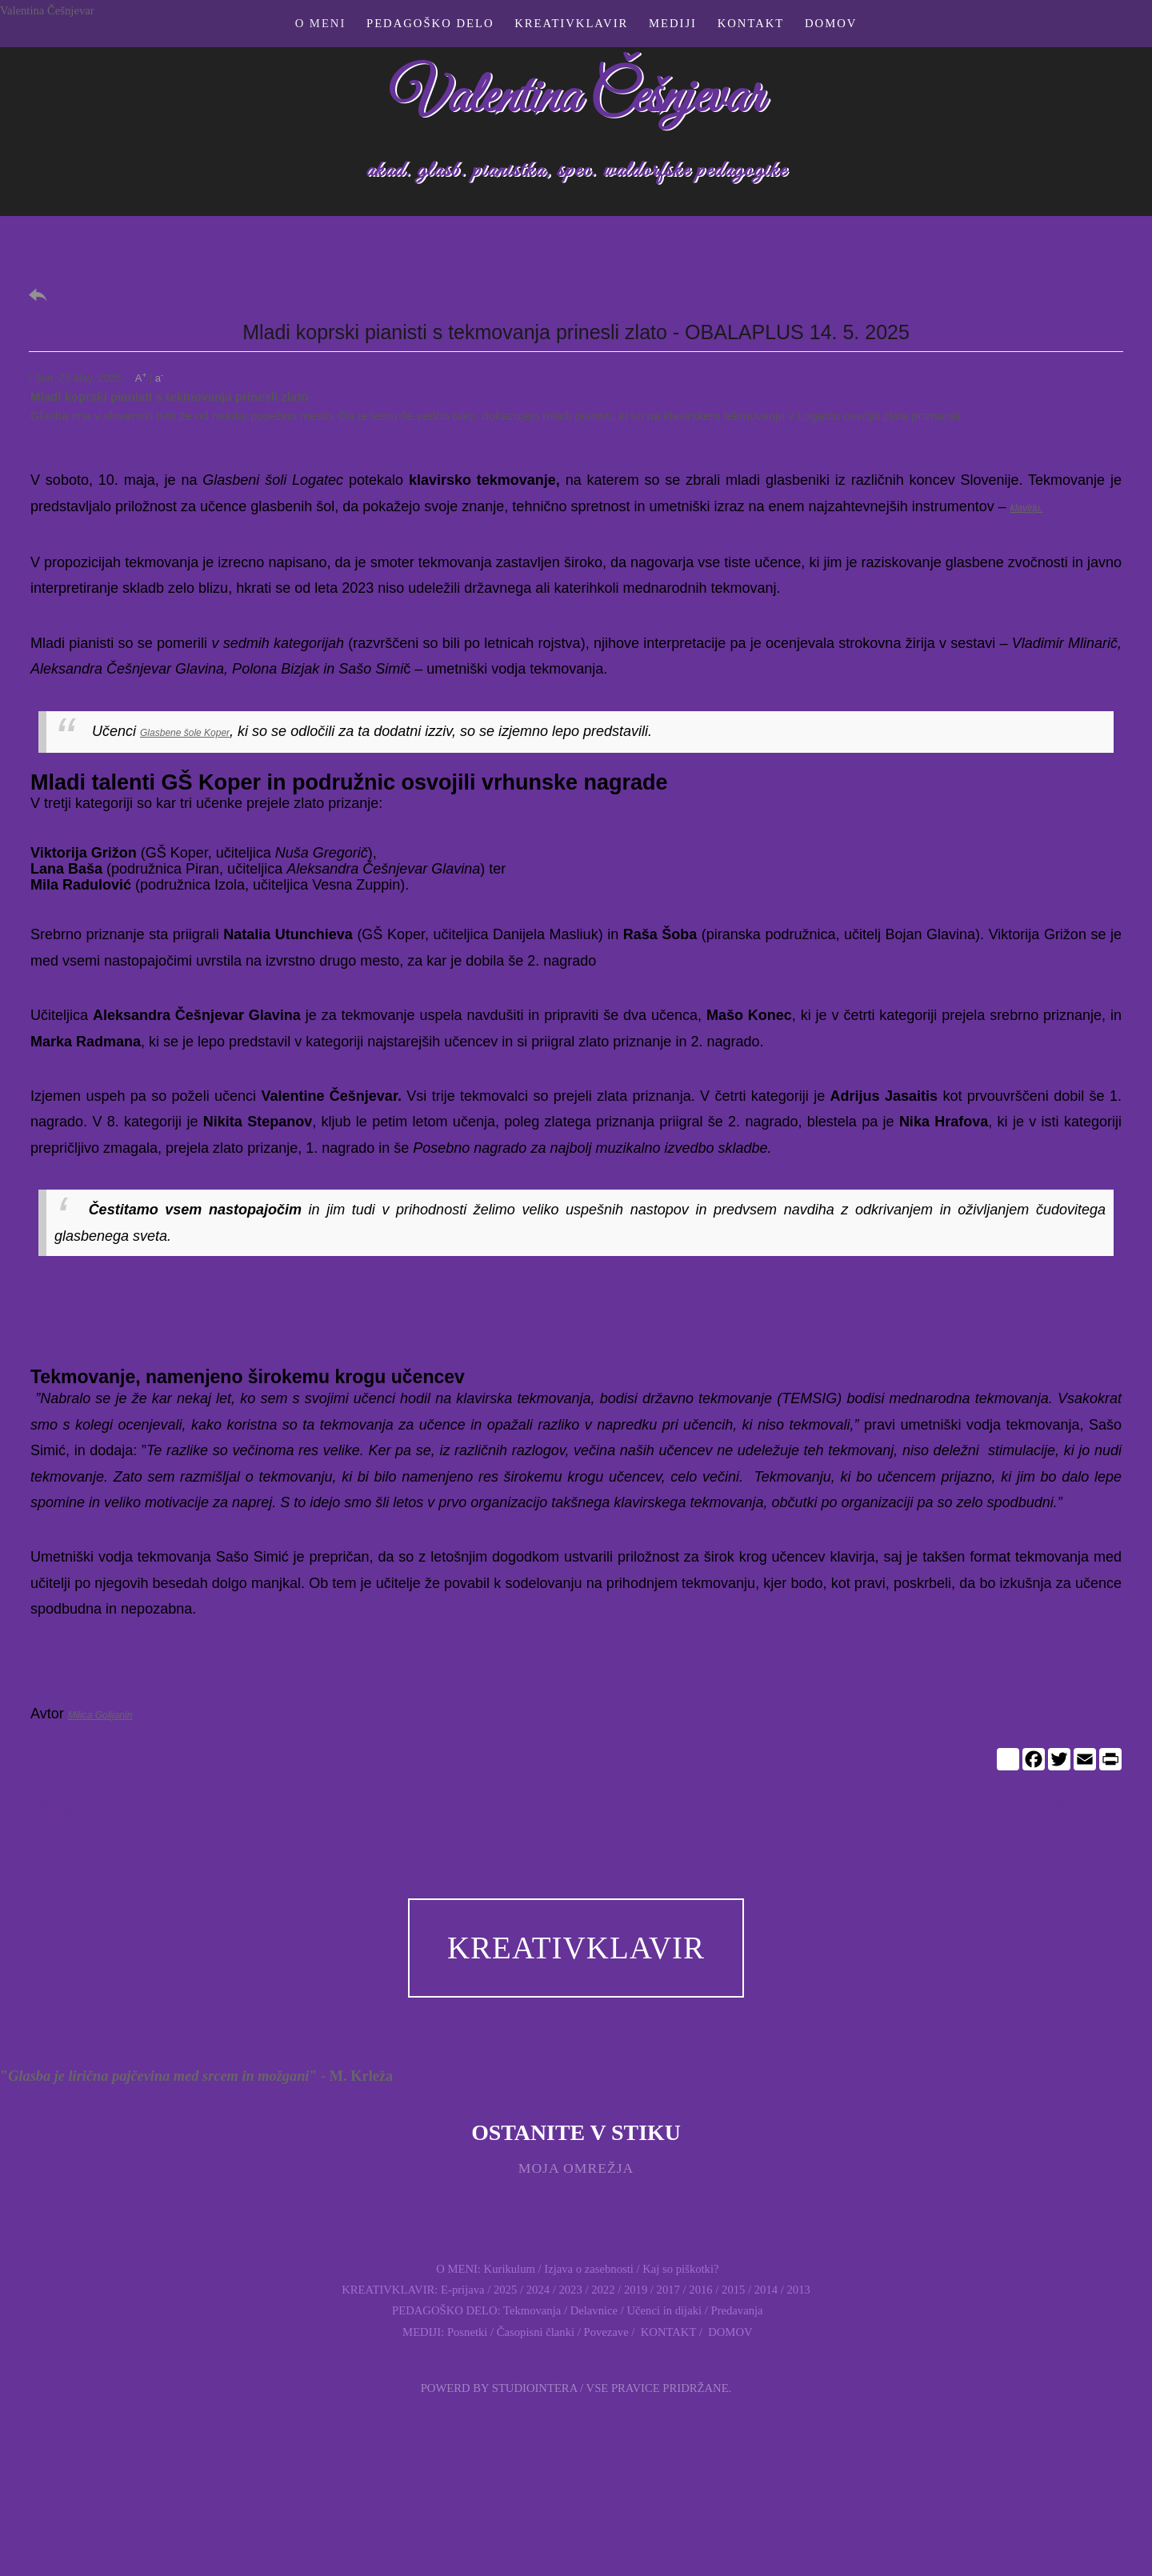  Describe the element at coordinates (766, 2289) in the screenshot. I see `2014` at that location.